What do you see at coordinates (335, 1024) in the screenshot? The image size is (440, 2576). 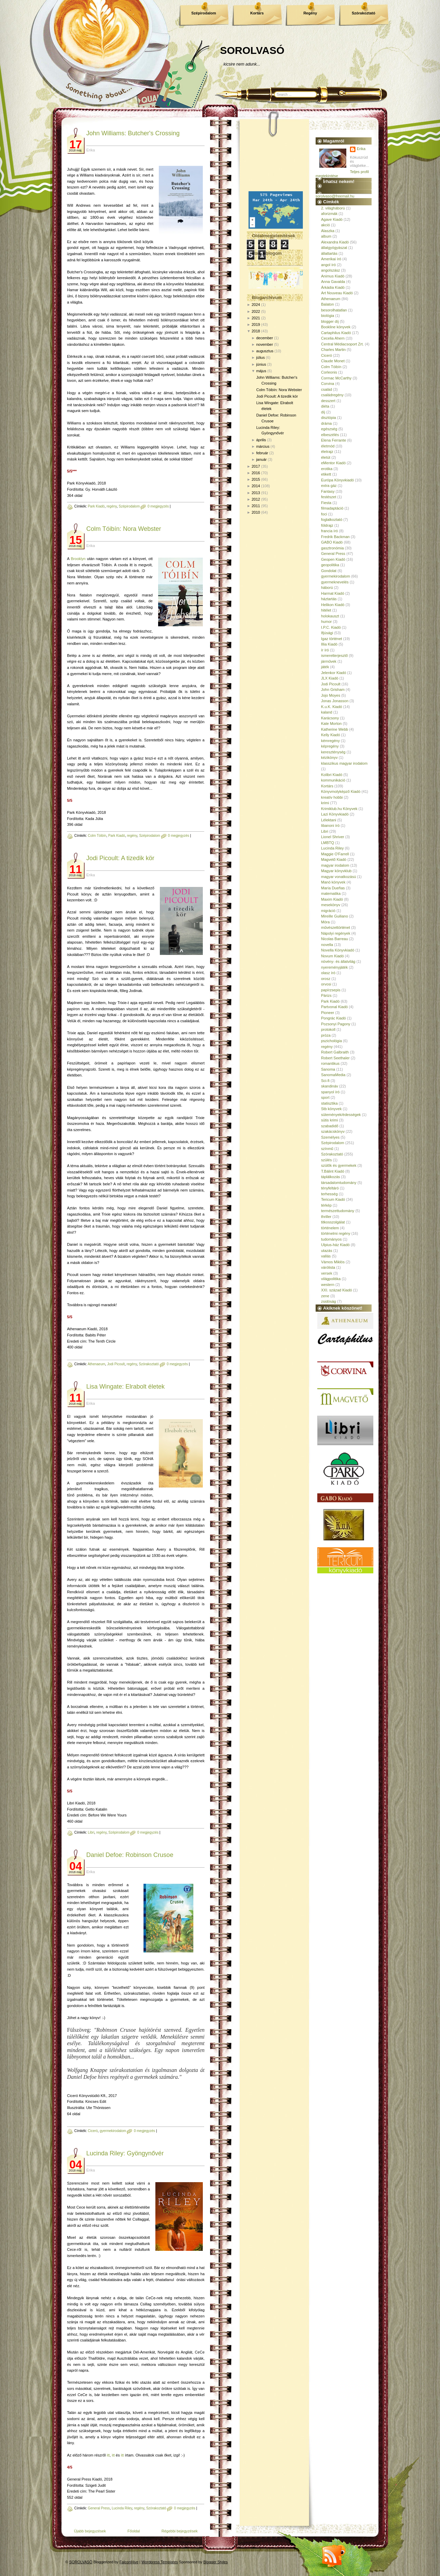 I see `Pozsonyi Pagony` at bounding box center [335, 1024].